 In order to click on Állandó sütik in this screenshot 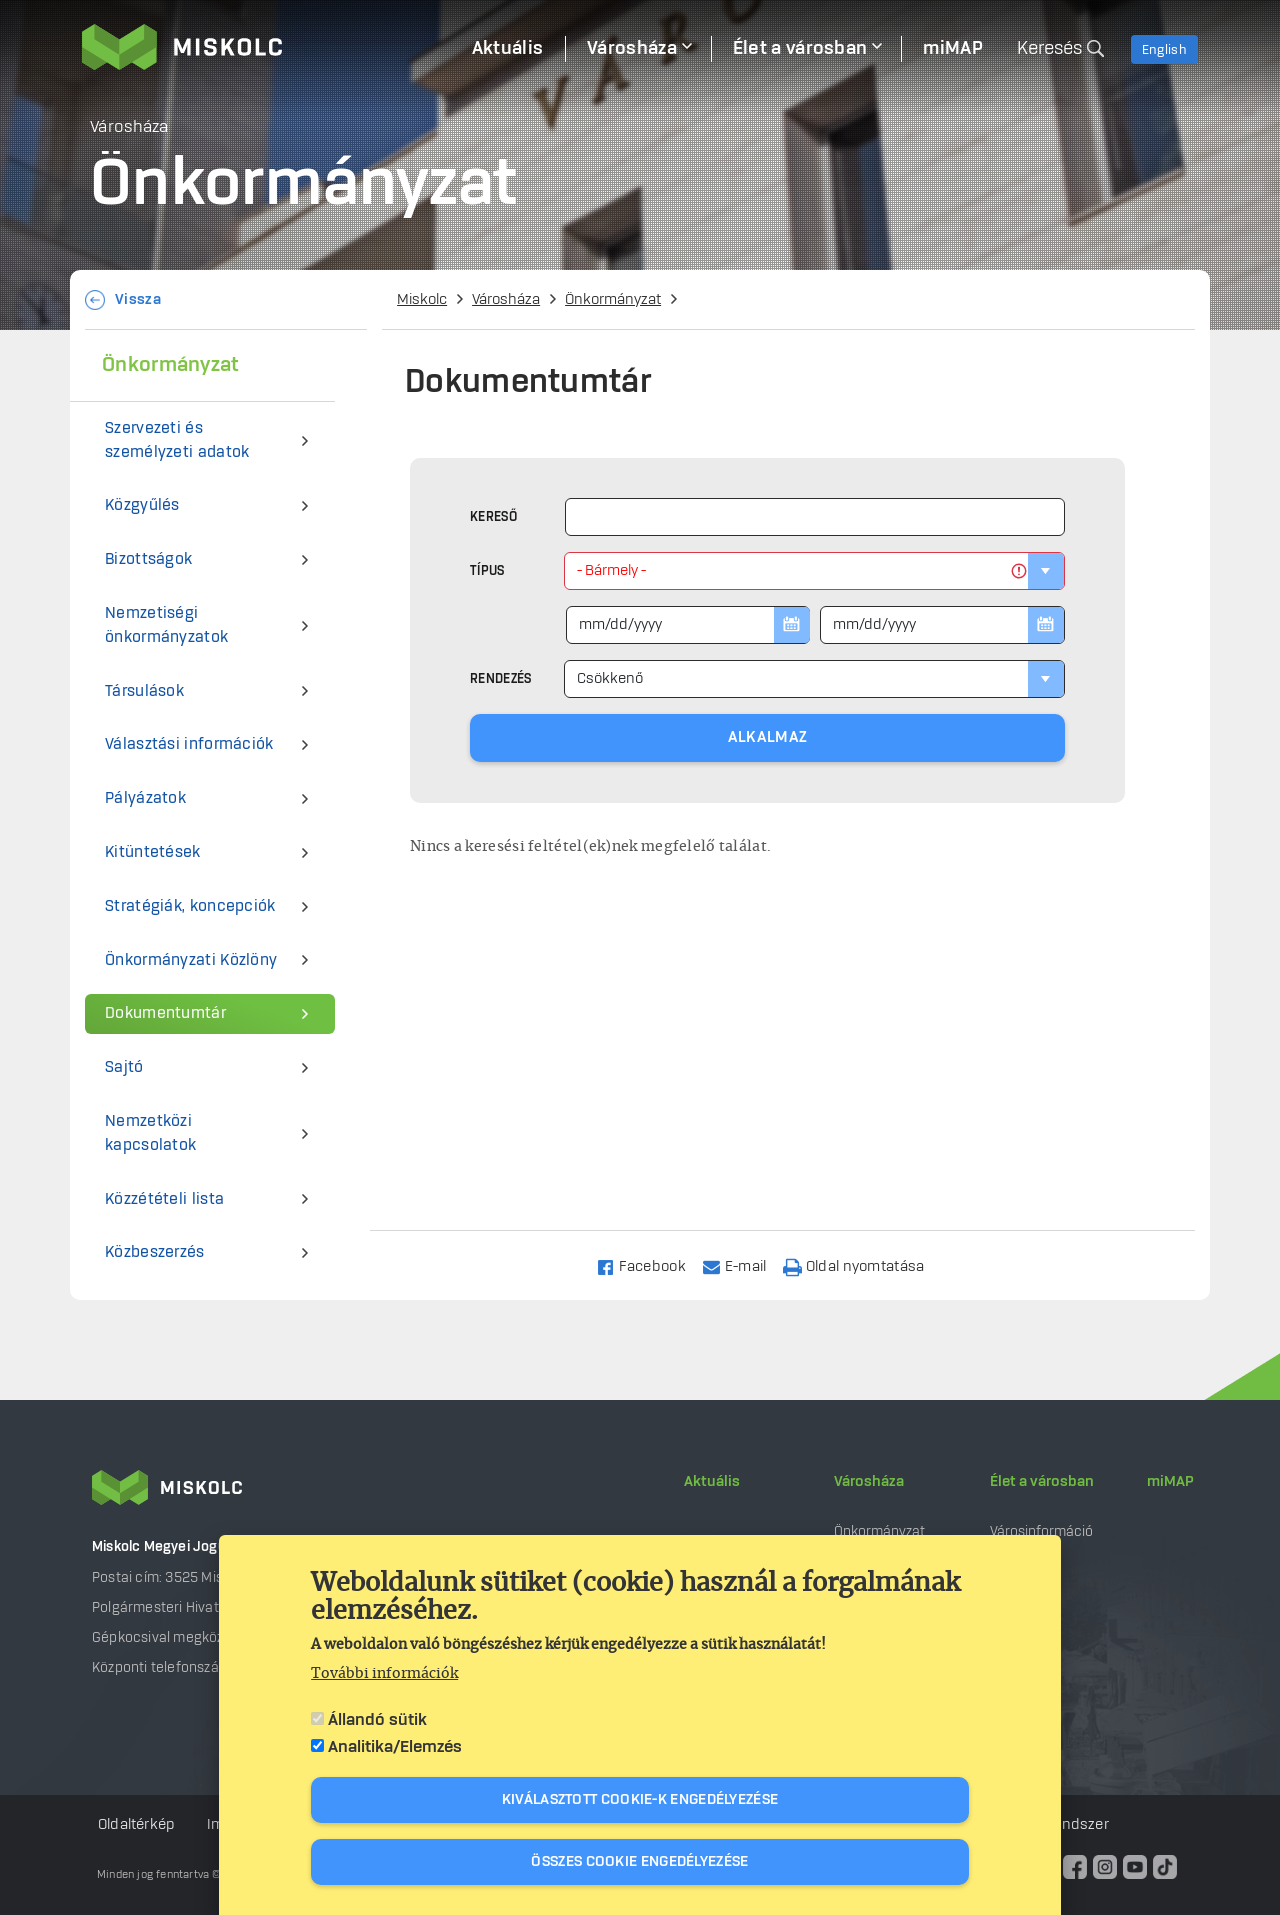, I will do `click(377, 1720)`.